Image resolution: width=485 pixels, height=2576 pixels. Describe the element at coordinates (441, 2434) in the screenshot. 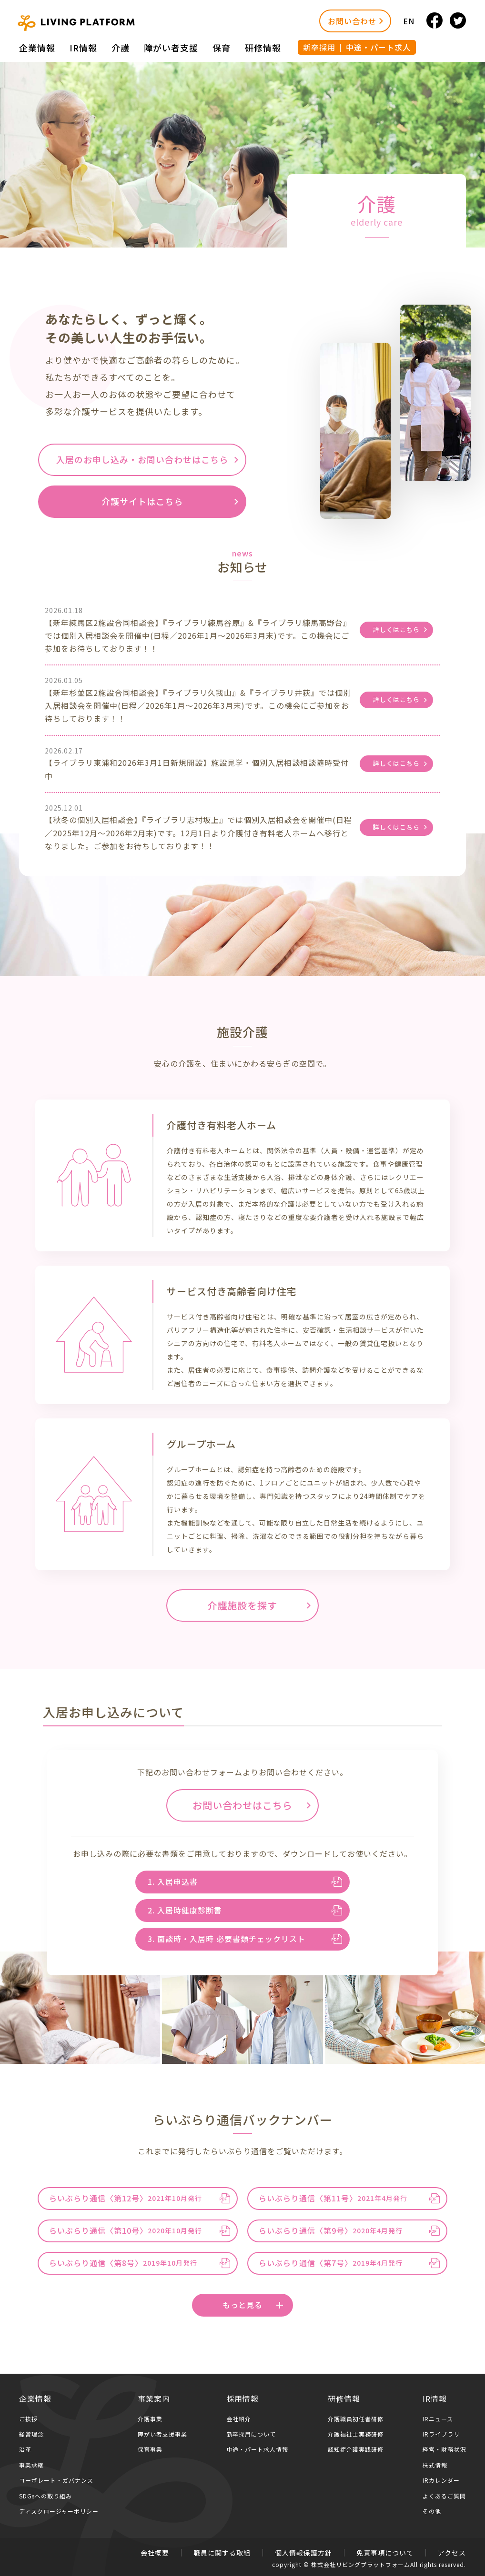

I see `IRライブラリ` at that location.